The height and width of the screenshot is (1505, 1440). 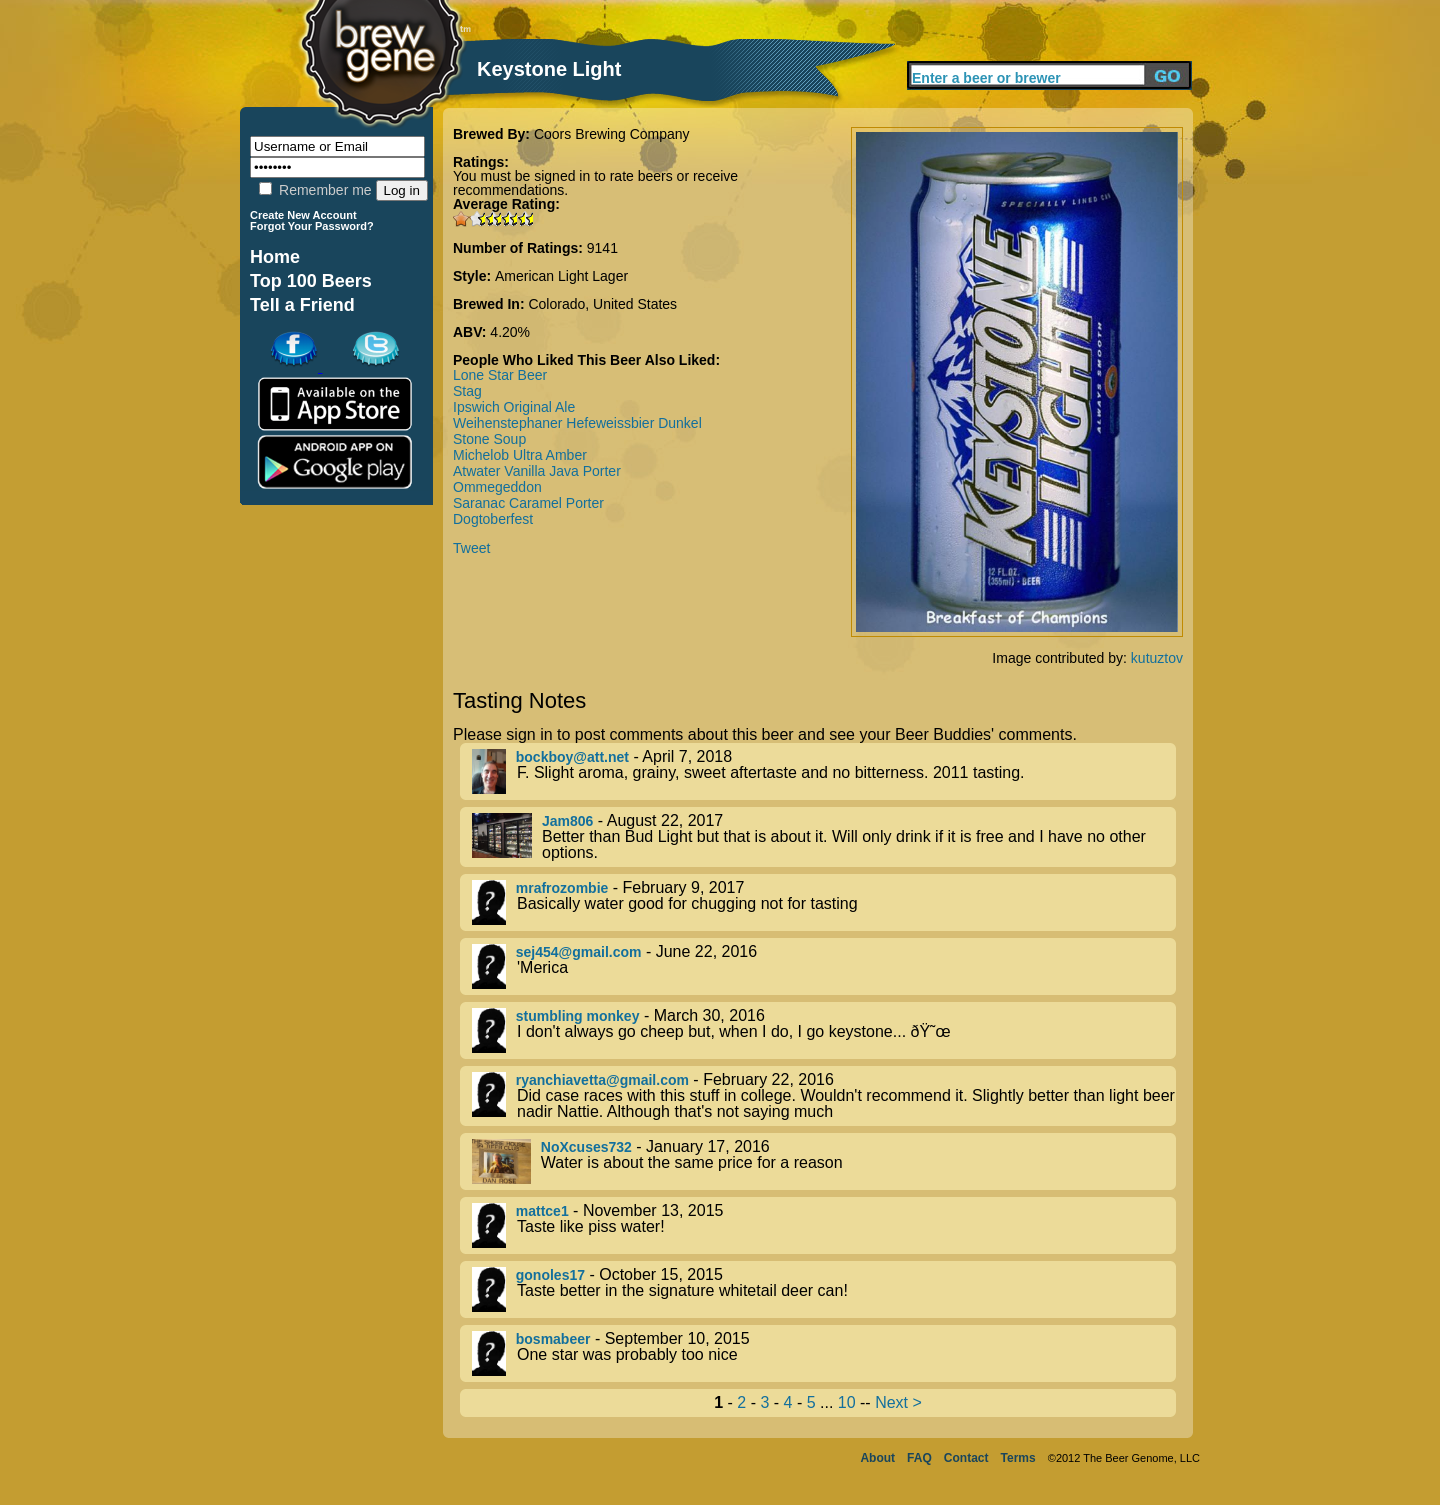 I want to click on Tell a Friend, so click(x=302, y=305).